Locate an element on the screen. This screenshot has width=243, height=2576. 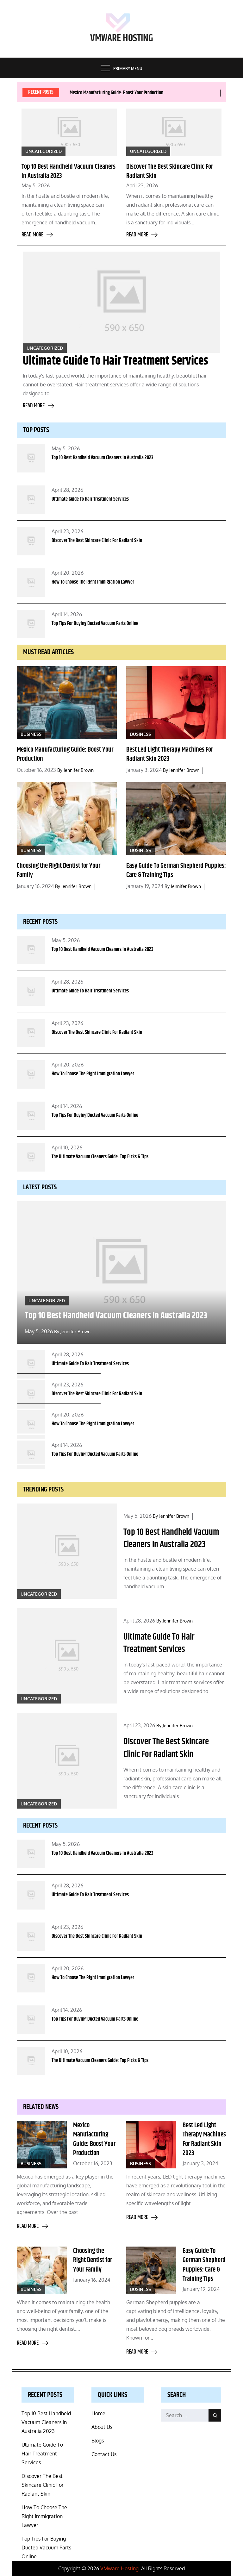
Top 10 Best Handheld Vacuum Cleaners In Australia 2023 is located at coordinates (68, 171).